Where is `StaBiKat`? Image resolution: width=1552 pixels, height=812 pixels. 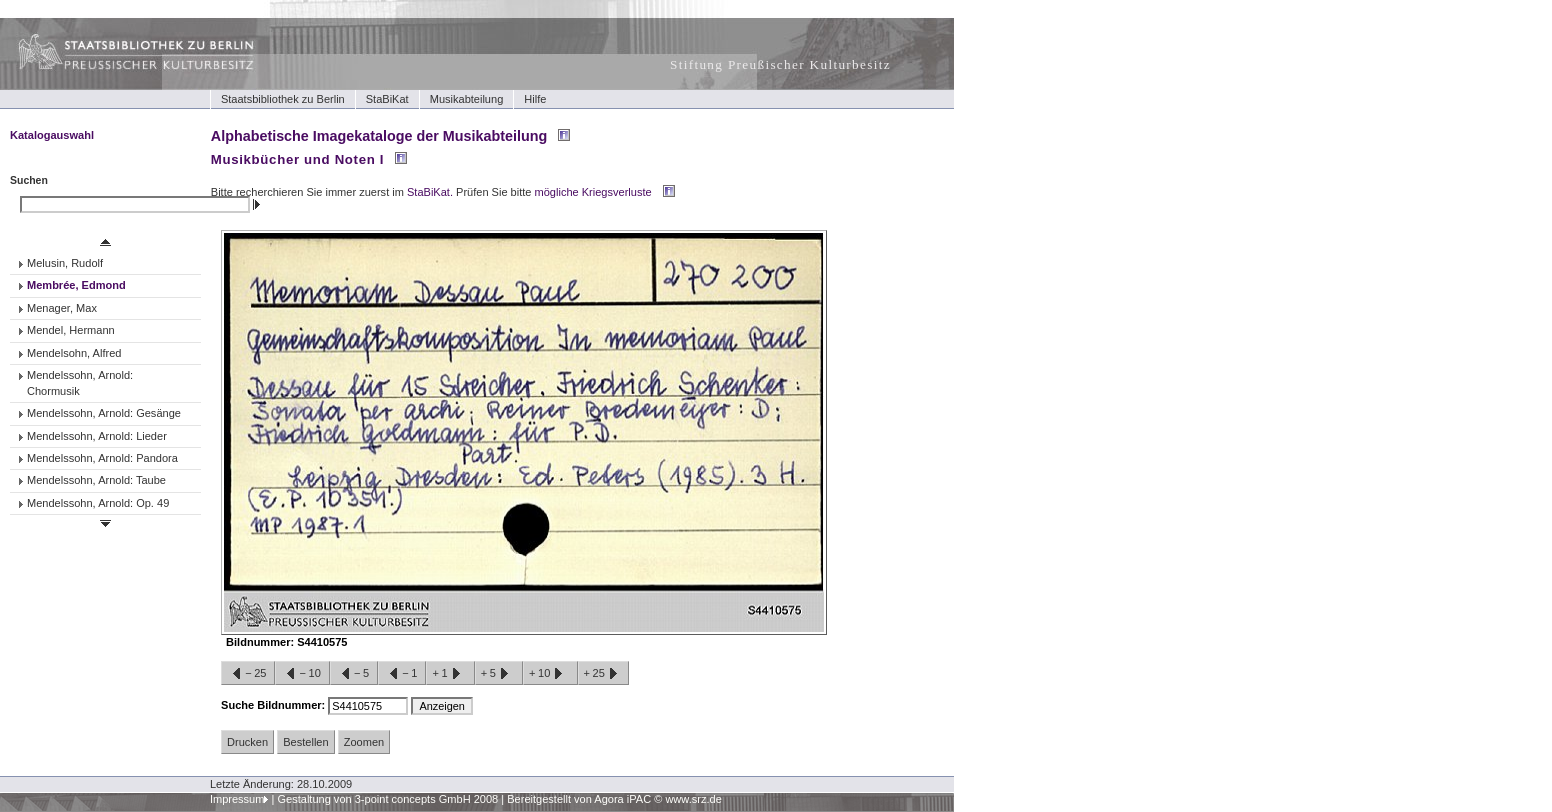
StaBiKat is located at coordinates (387, 99).